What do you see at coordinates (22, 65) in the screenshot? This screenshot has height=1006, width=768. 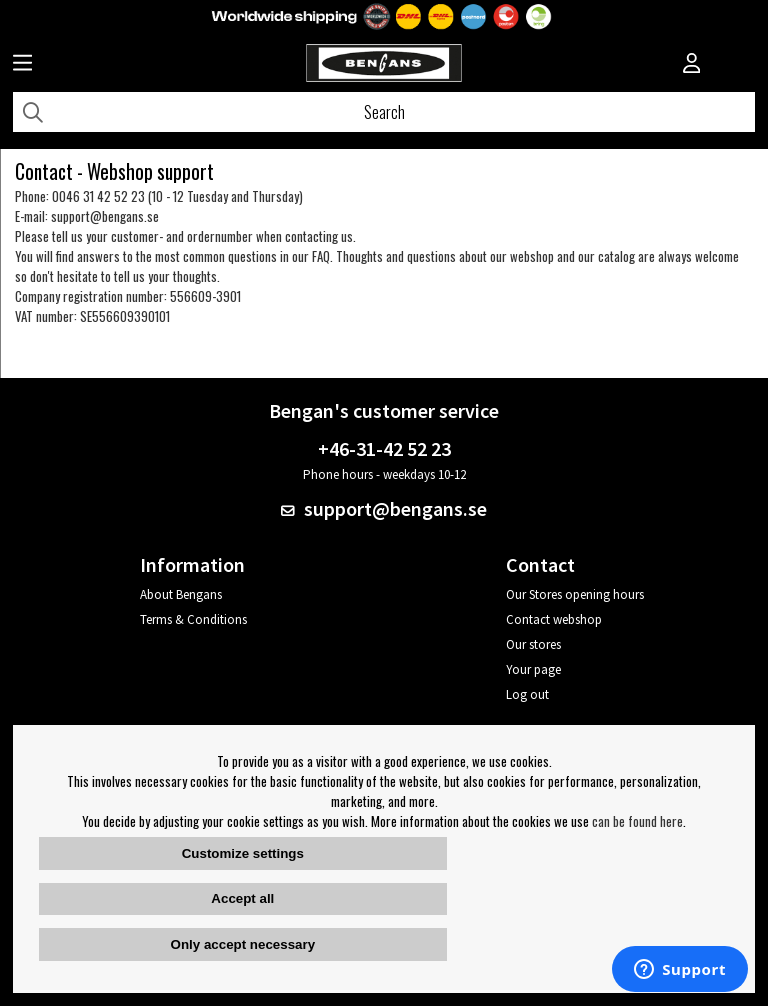 I see `[Huvudnavigation]` at bounding box center [22, 65].